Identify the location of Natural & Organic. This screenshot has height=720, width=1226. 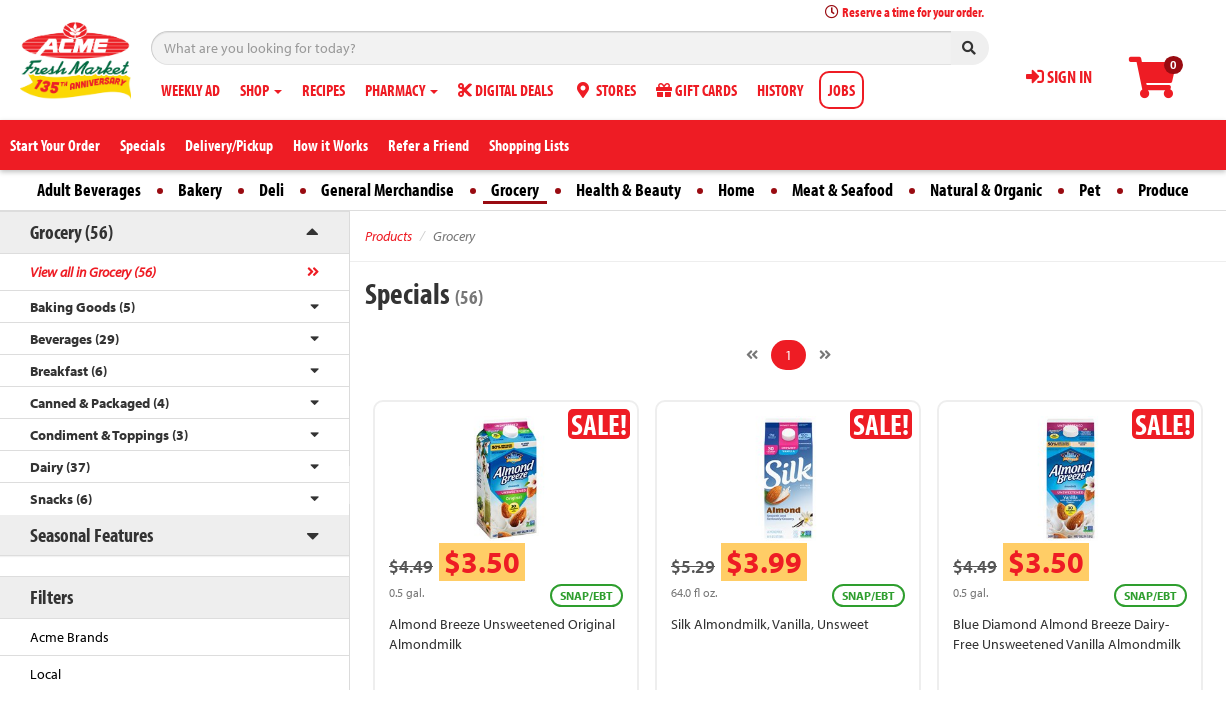
(986, 189).